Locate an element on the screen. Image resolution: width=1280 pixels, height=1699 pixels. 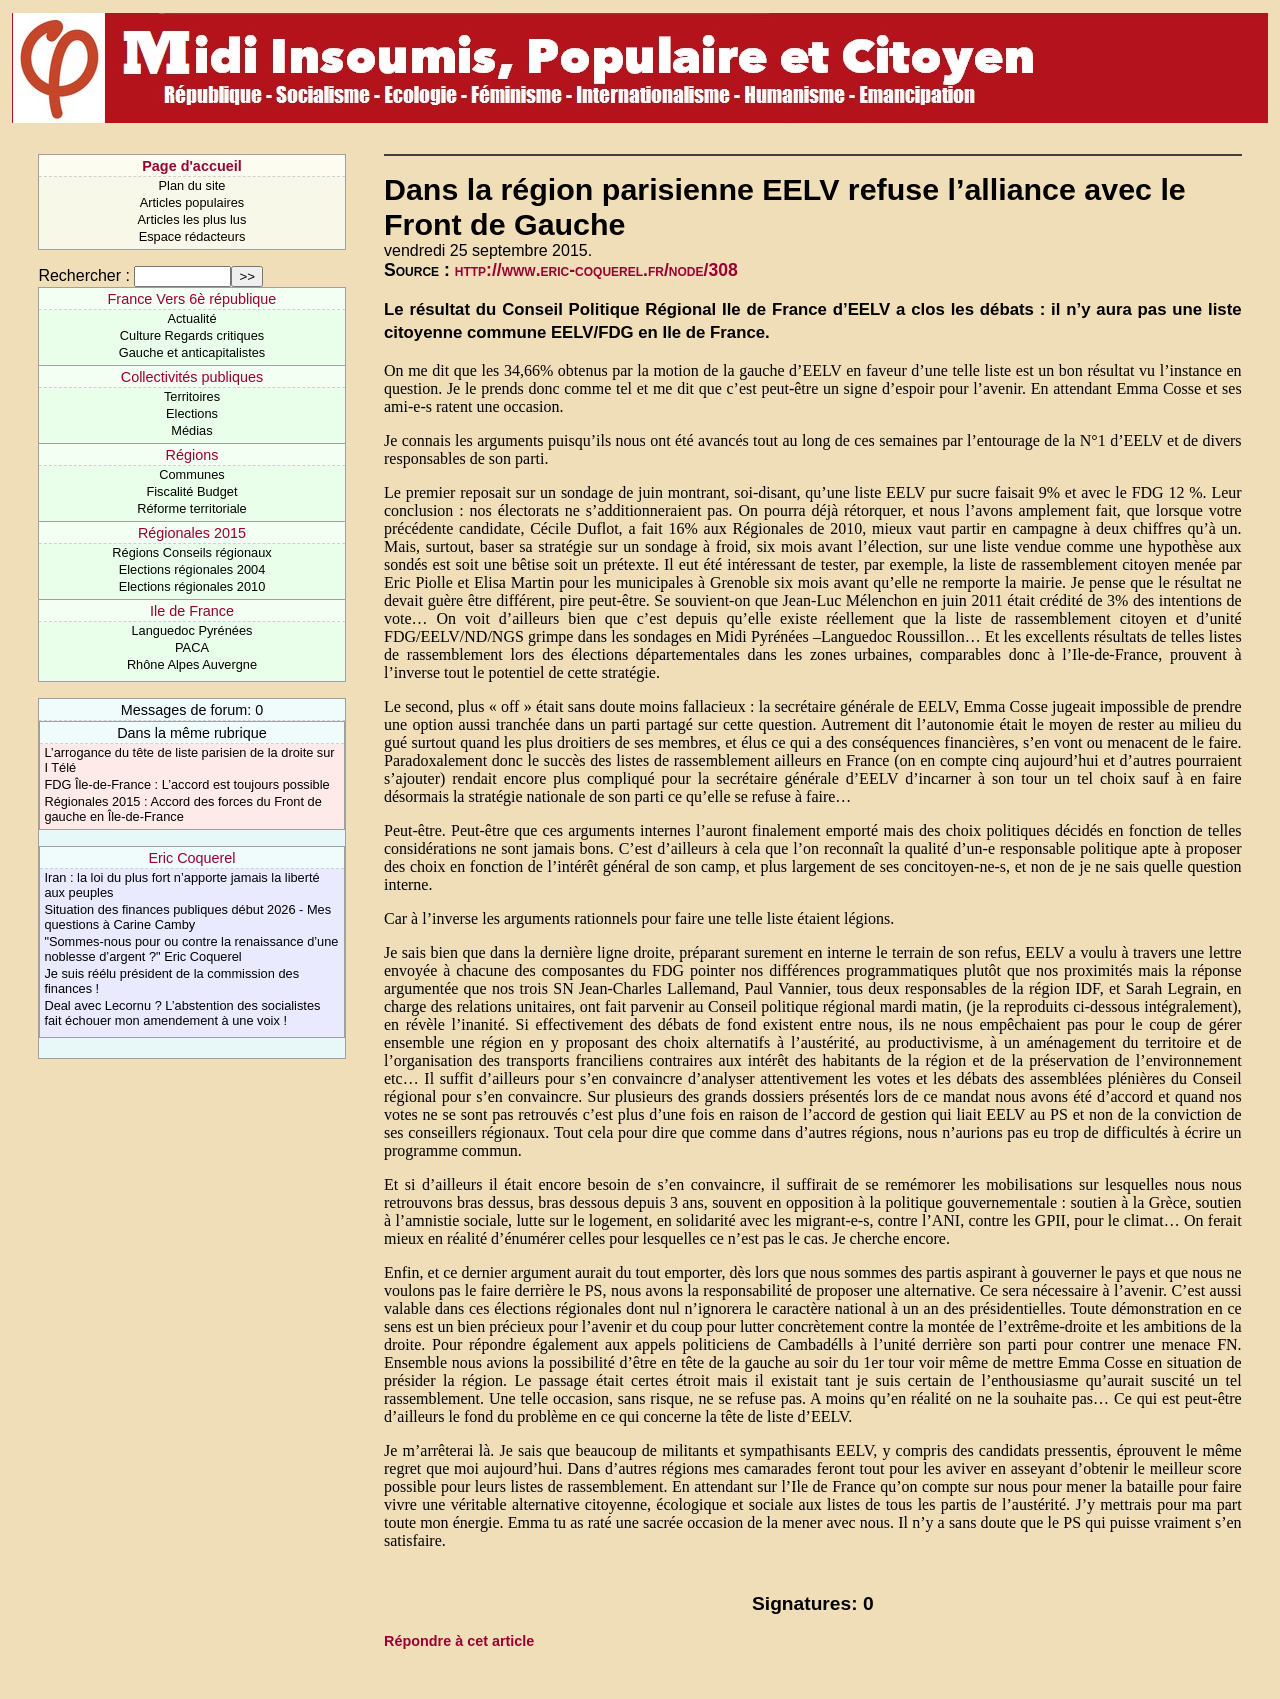
Gauche et anticapitalistes is located at coordinates (192, 352).